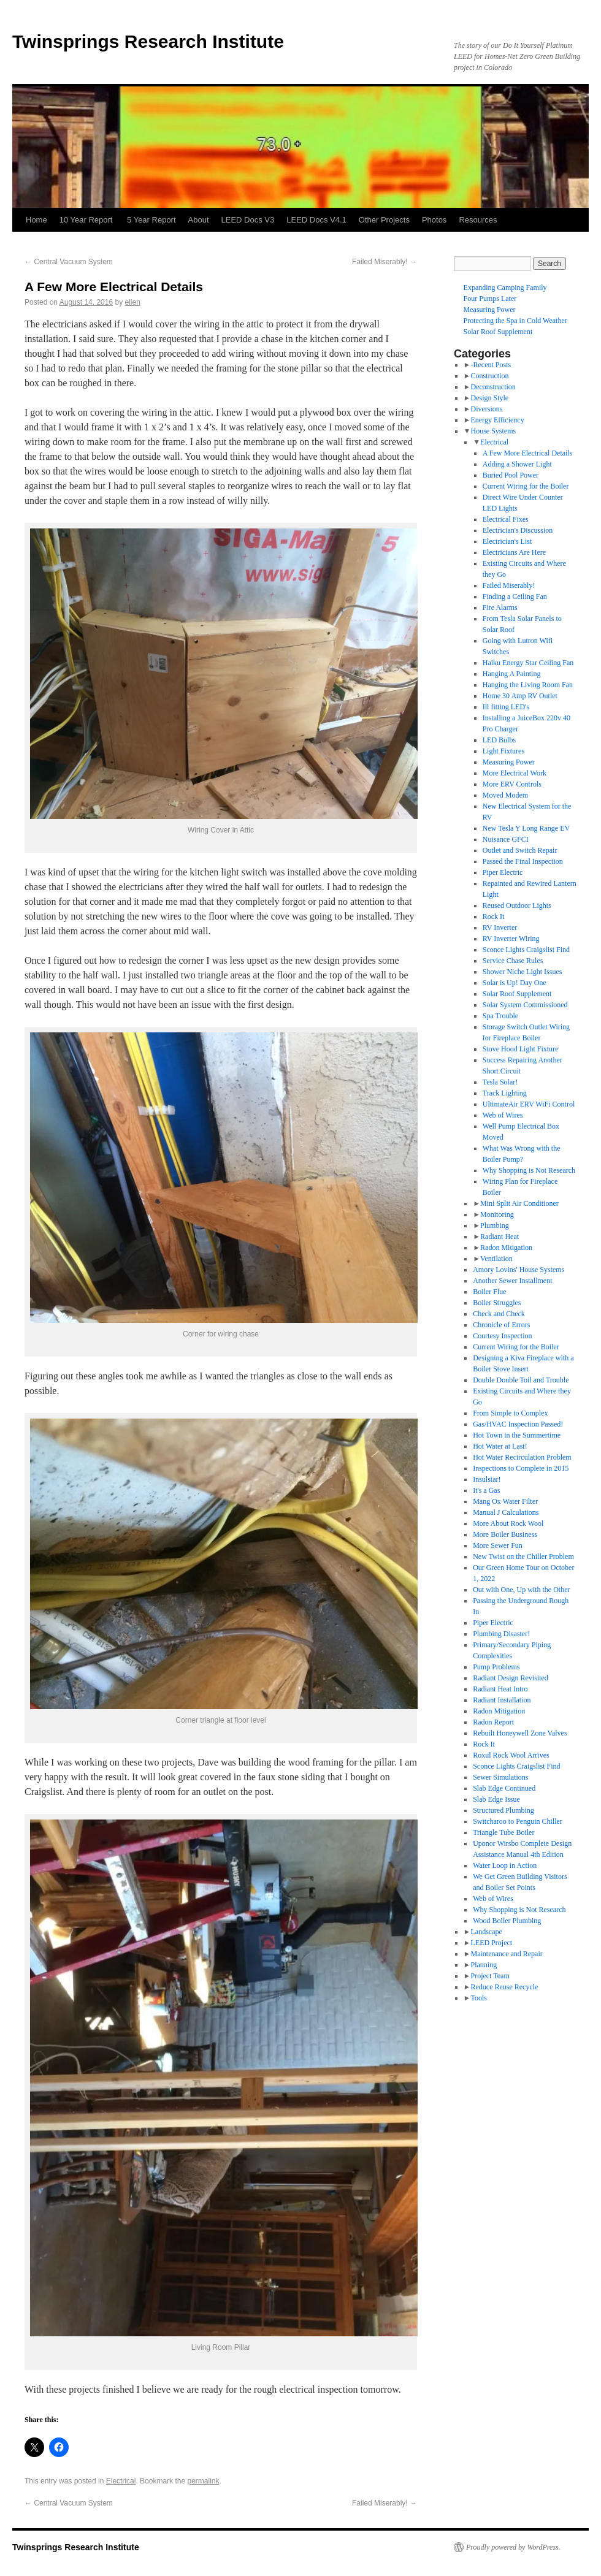  I want to click on Electrician's Discussion, so click(518, 530).